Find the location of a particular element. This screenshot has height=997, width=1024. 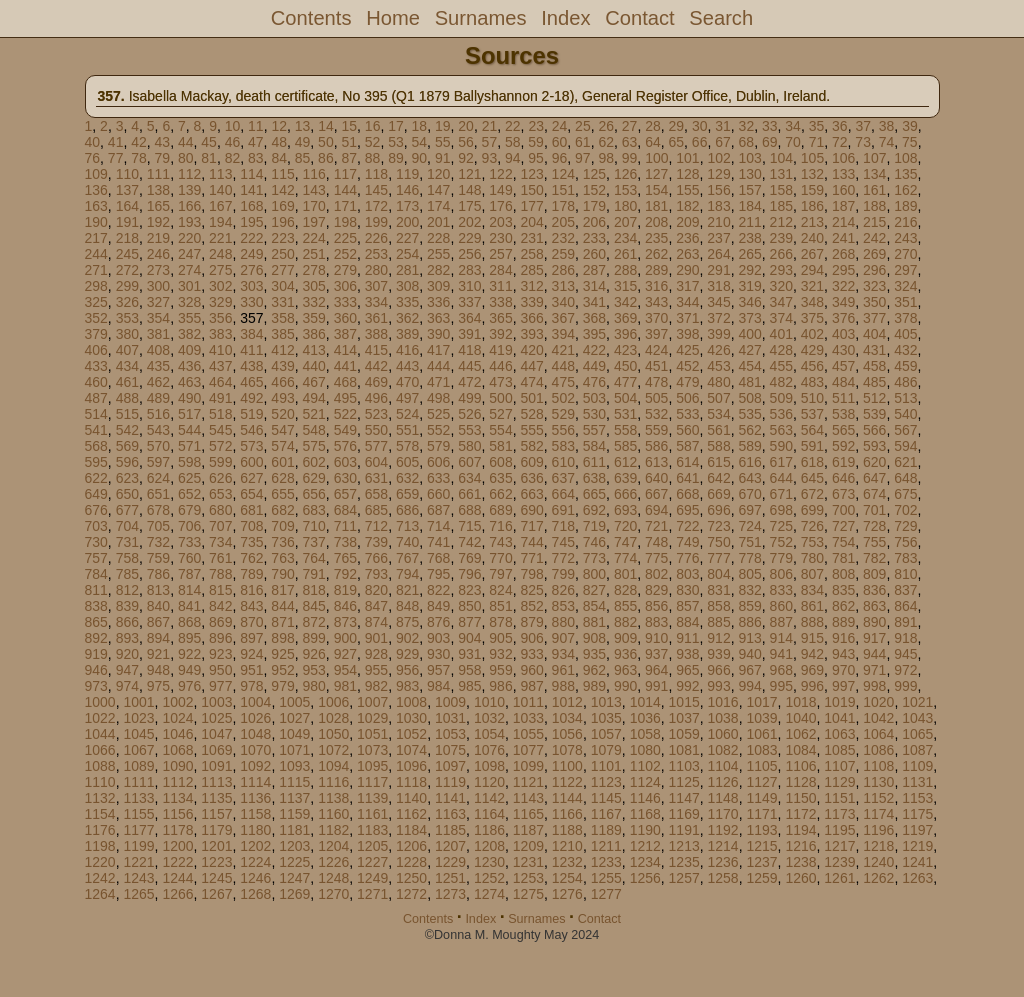

628 is located at coordinates (282, 478).